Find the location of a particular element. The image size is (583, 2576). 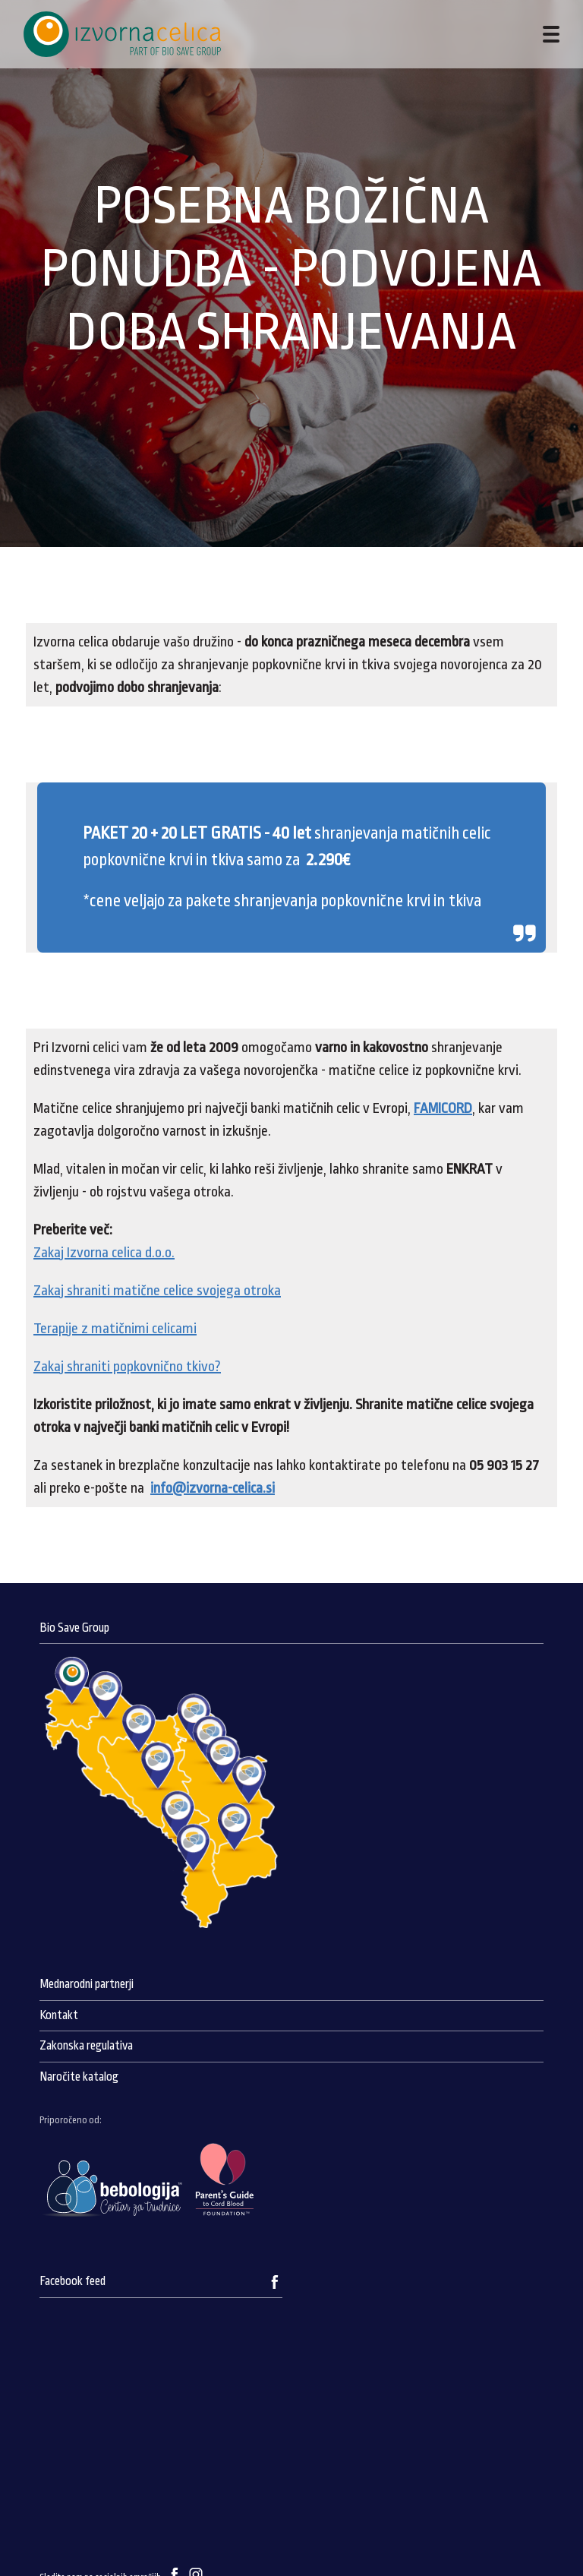

info@izvorna-celica.si is located at coordinates (212, 1488).